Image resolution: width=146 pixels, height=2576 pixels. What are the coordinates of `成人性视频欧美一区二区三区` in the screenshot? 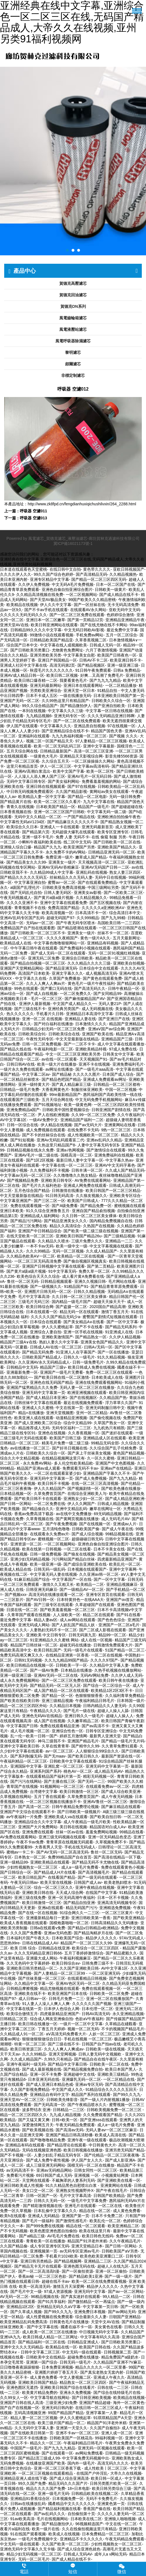 It's located at (92, 1135).